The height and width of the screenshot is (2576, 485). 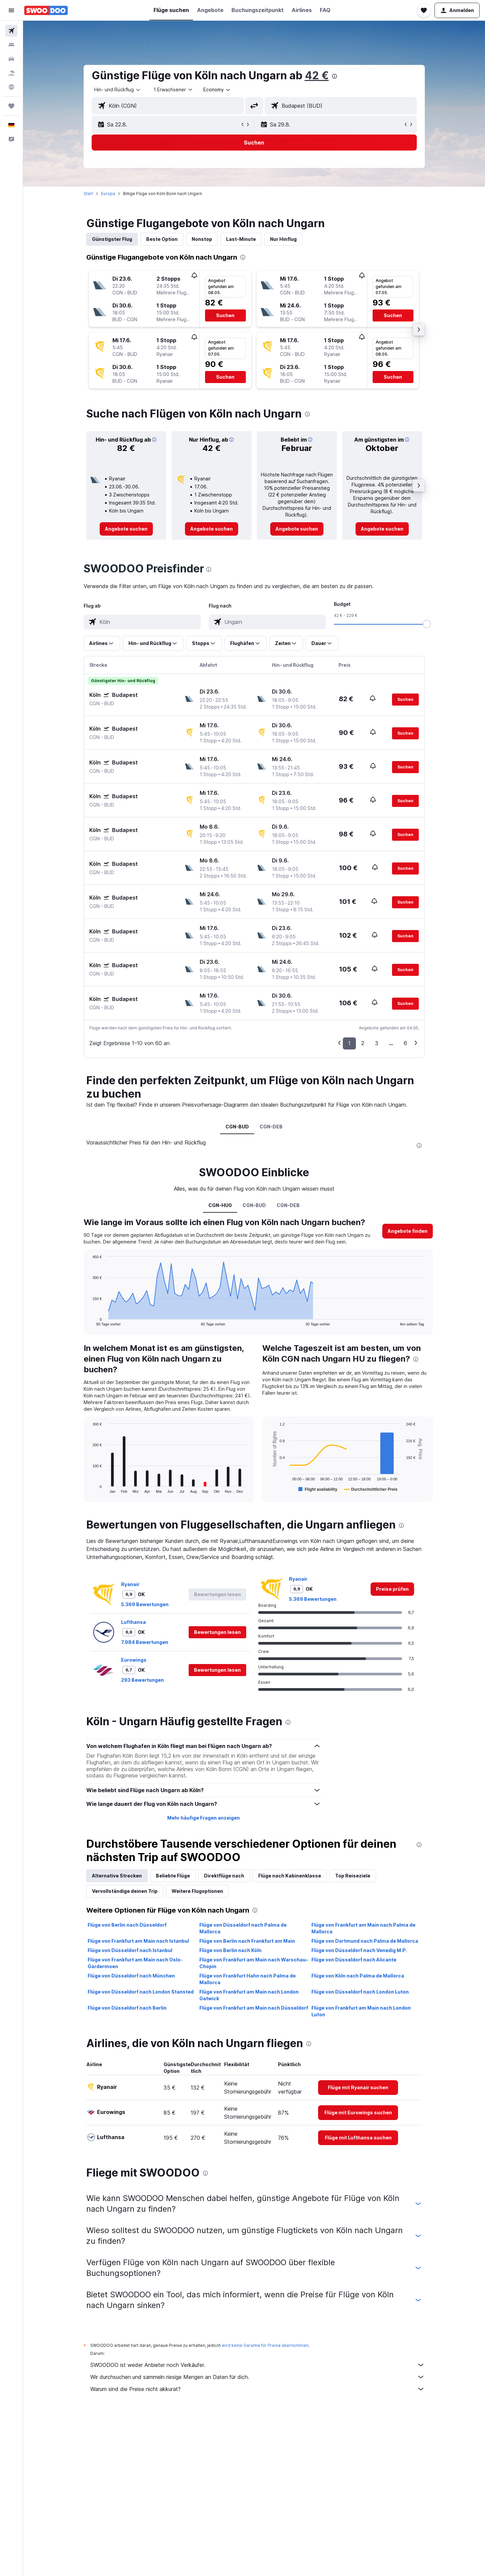 I want to click on [button], so click(x=11, y=10).